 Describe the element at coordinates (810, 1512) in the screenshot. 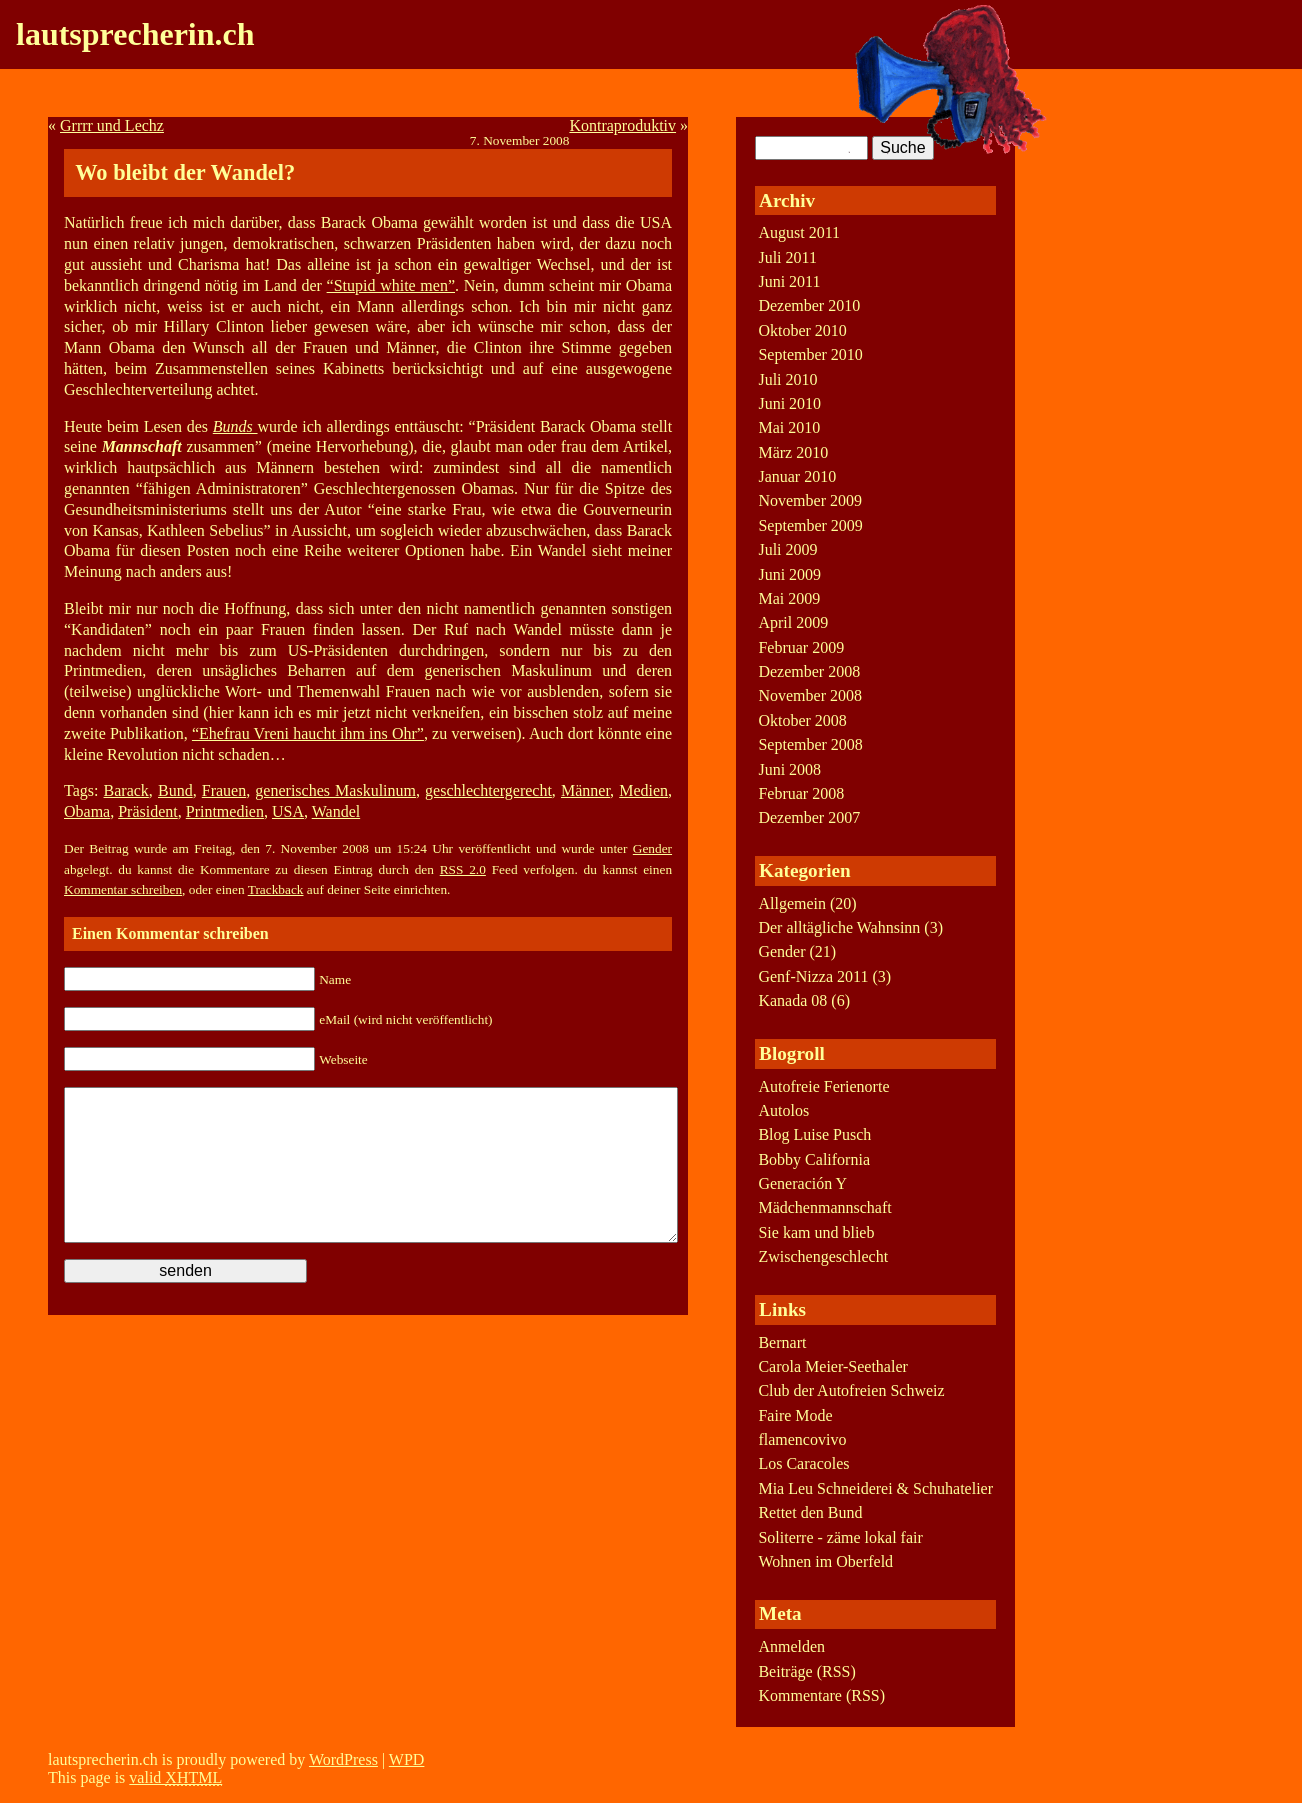

I see `Rettet den Bund` at that location.